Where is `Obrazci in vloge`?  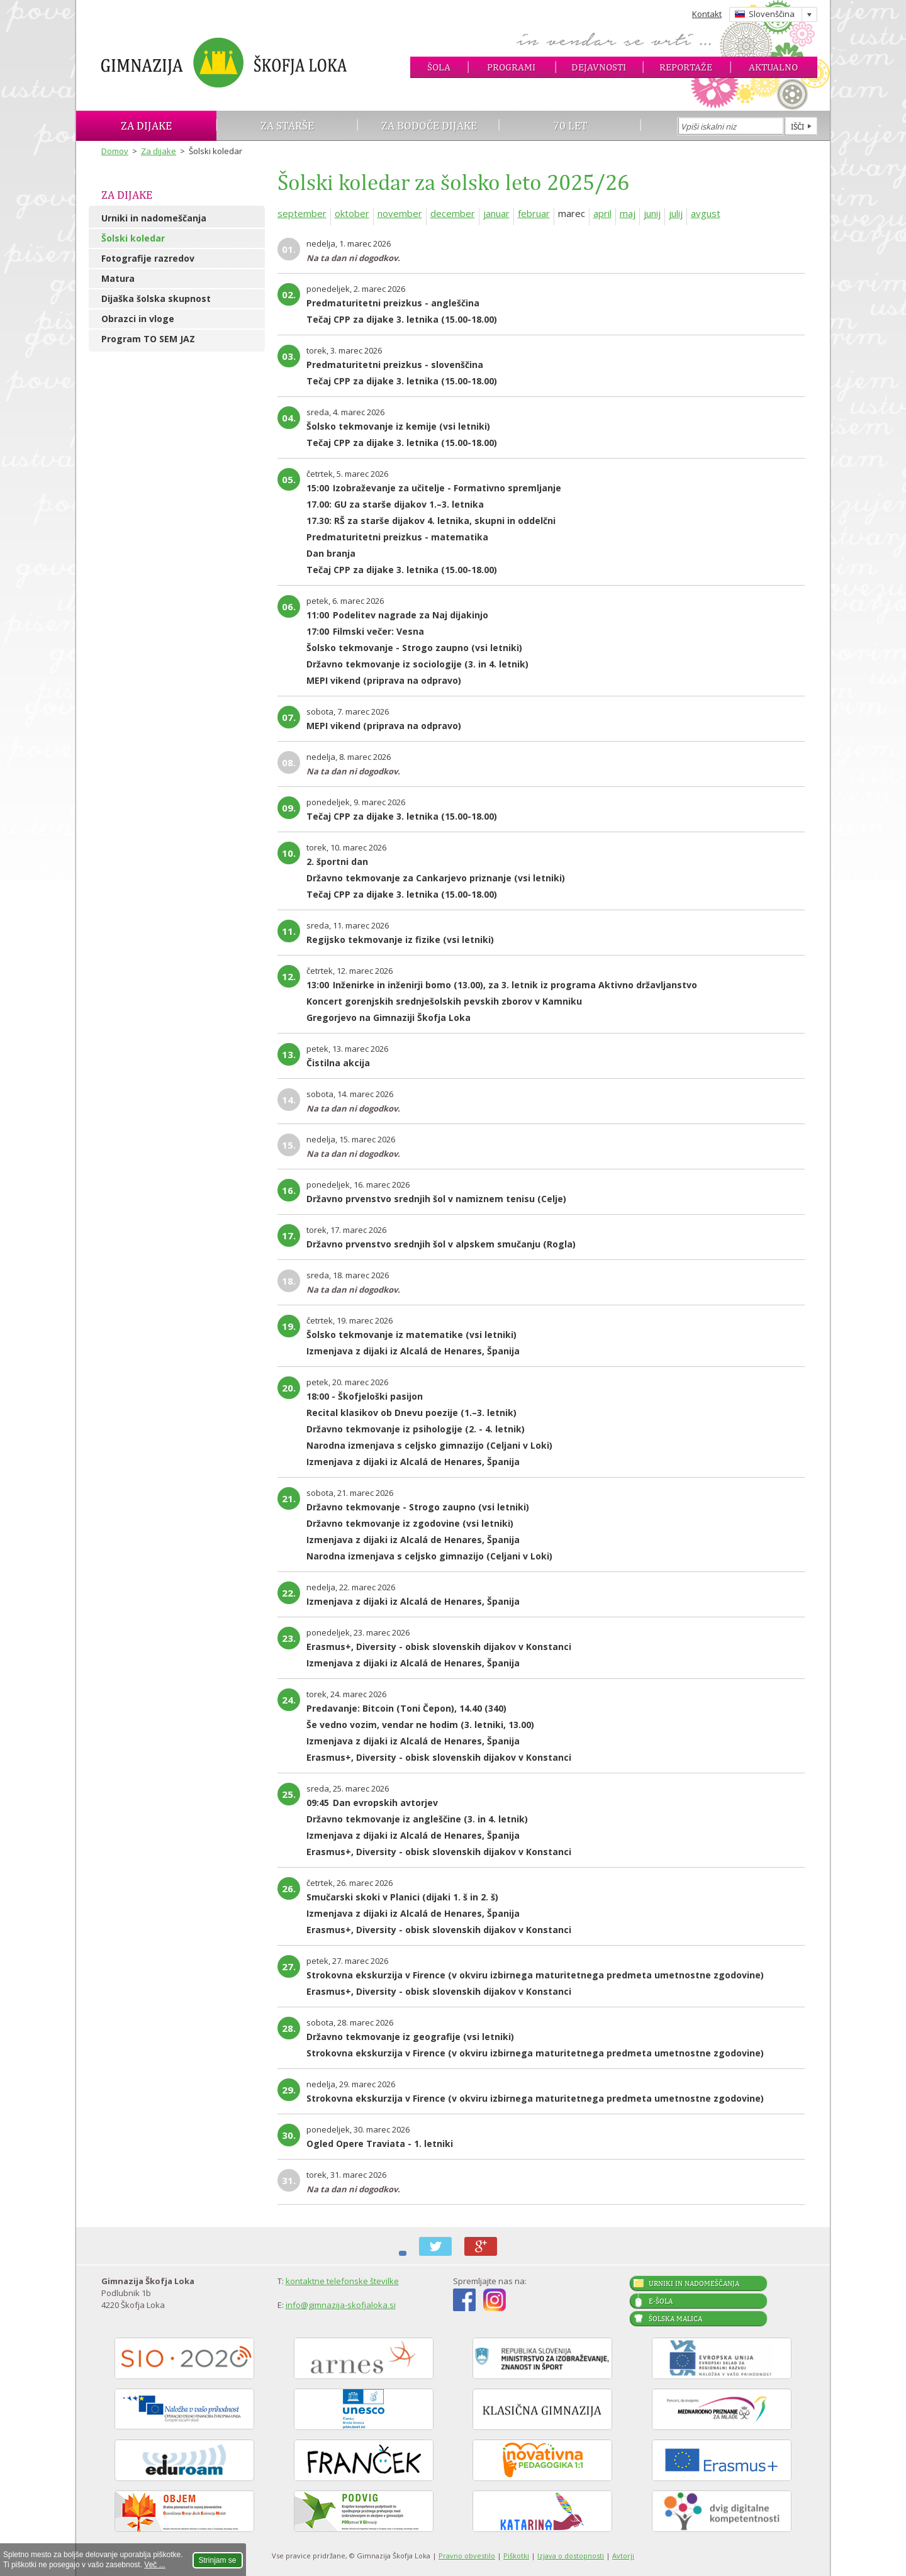 Obrazci in vloge is located at coordinates (137, 319).